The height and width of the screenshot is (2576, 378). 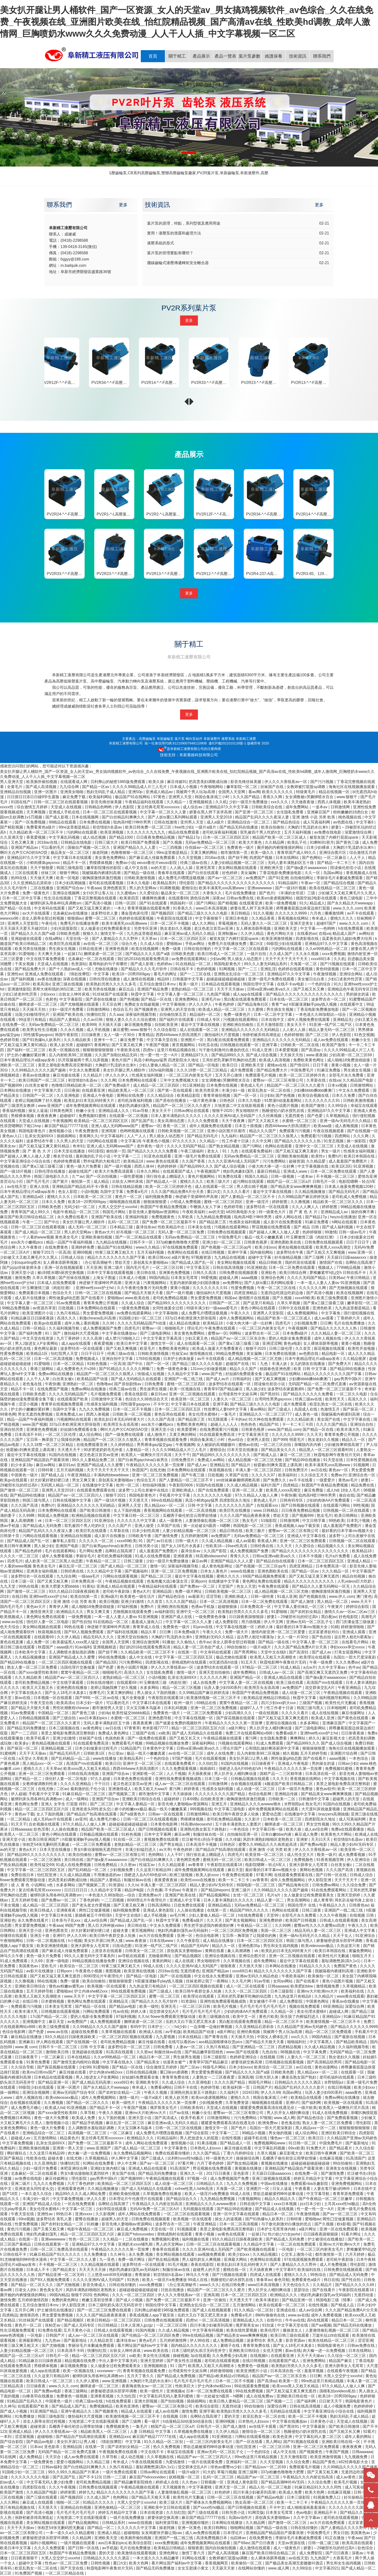 What do you see at coordinates (205, 847) in the screenshot?
I see `任你躁av一区二区三区` at bounding box center [205, 847].